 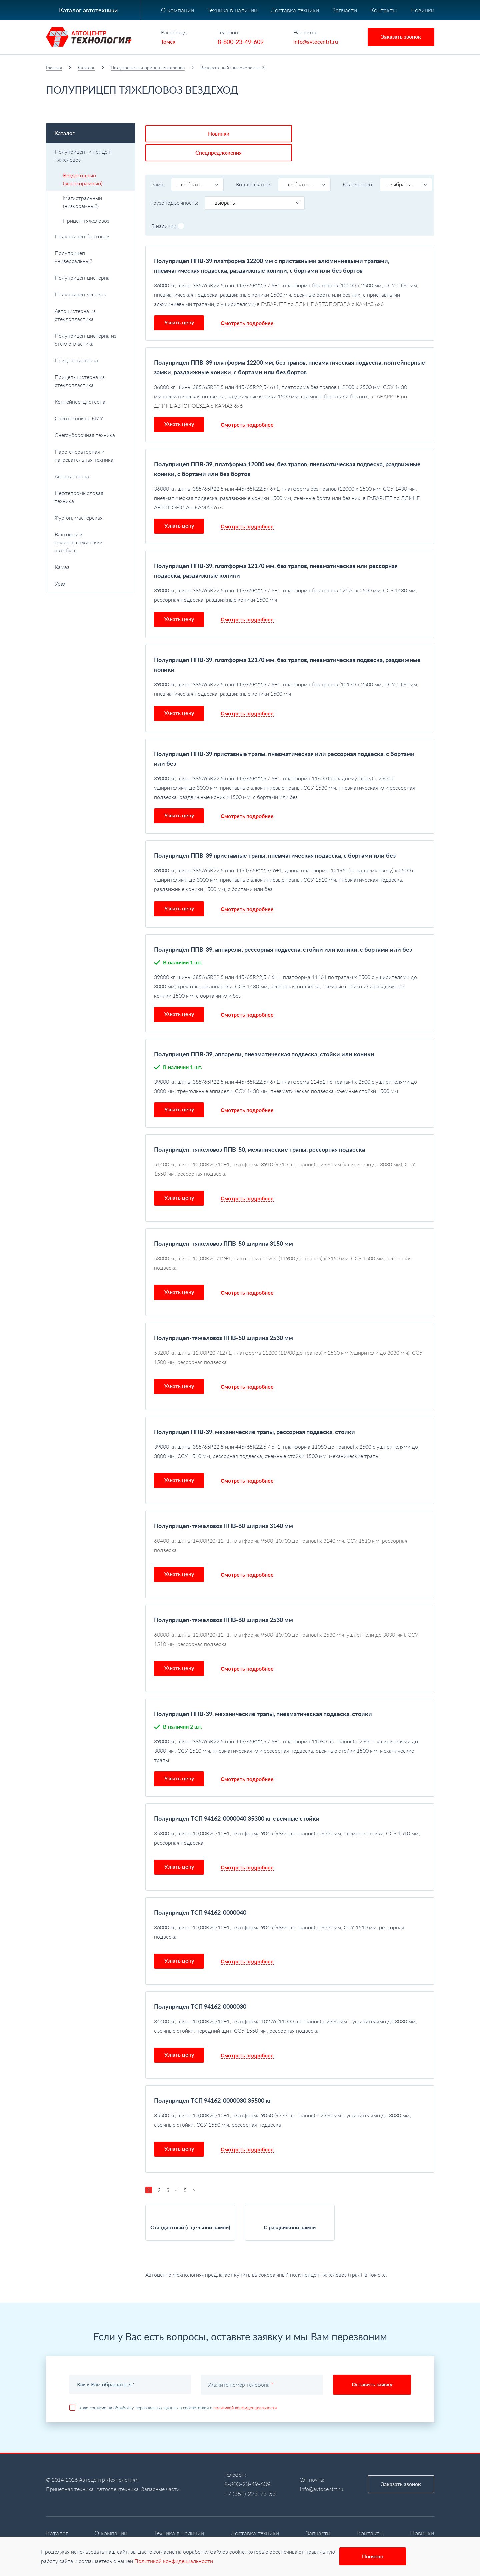 What do you see at coordinates (275, 834) in the screenshot?
I see `Полуприцеп ППВ-39 приставные трапы, пневматическая подвеска, с бортами или без` at bounding box center [275, 834].